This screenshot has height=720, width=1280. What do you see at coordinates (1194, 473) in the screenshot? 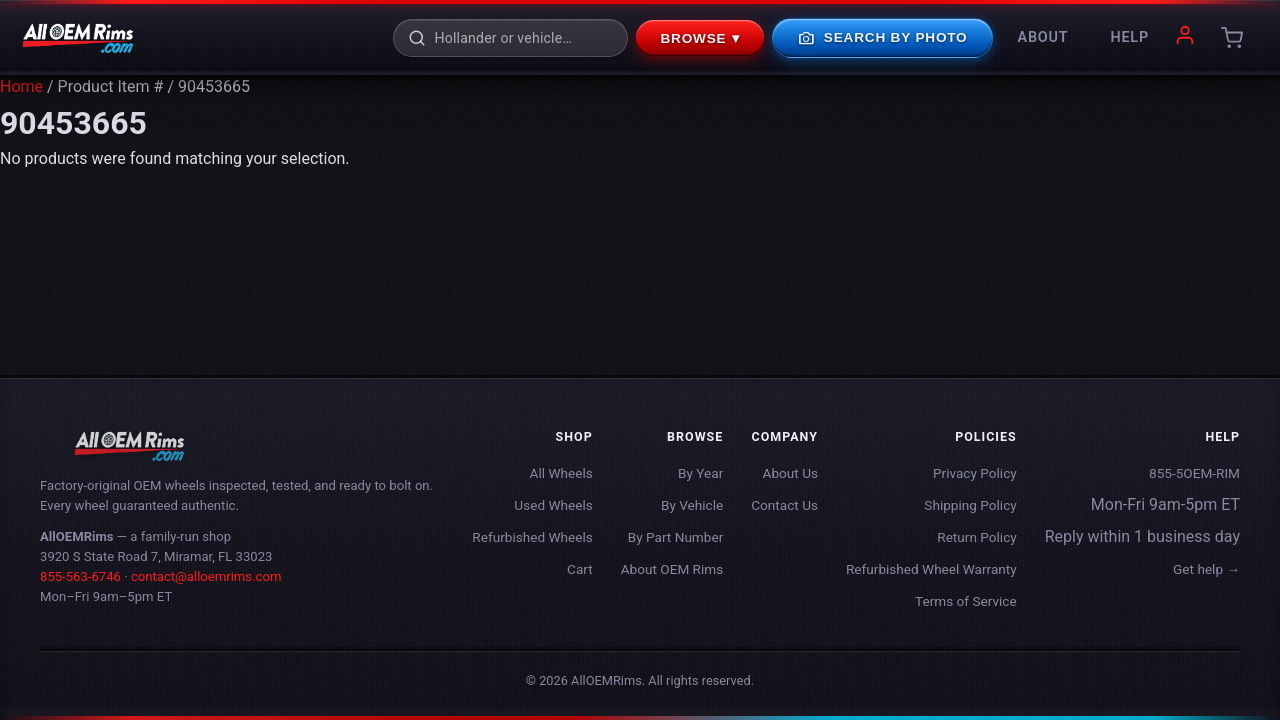
I see `855-5OEM-RIM` at bounding box center [1194, 473].